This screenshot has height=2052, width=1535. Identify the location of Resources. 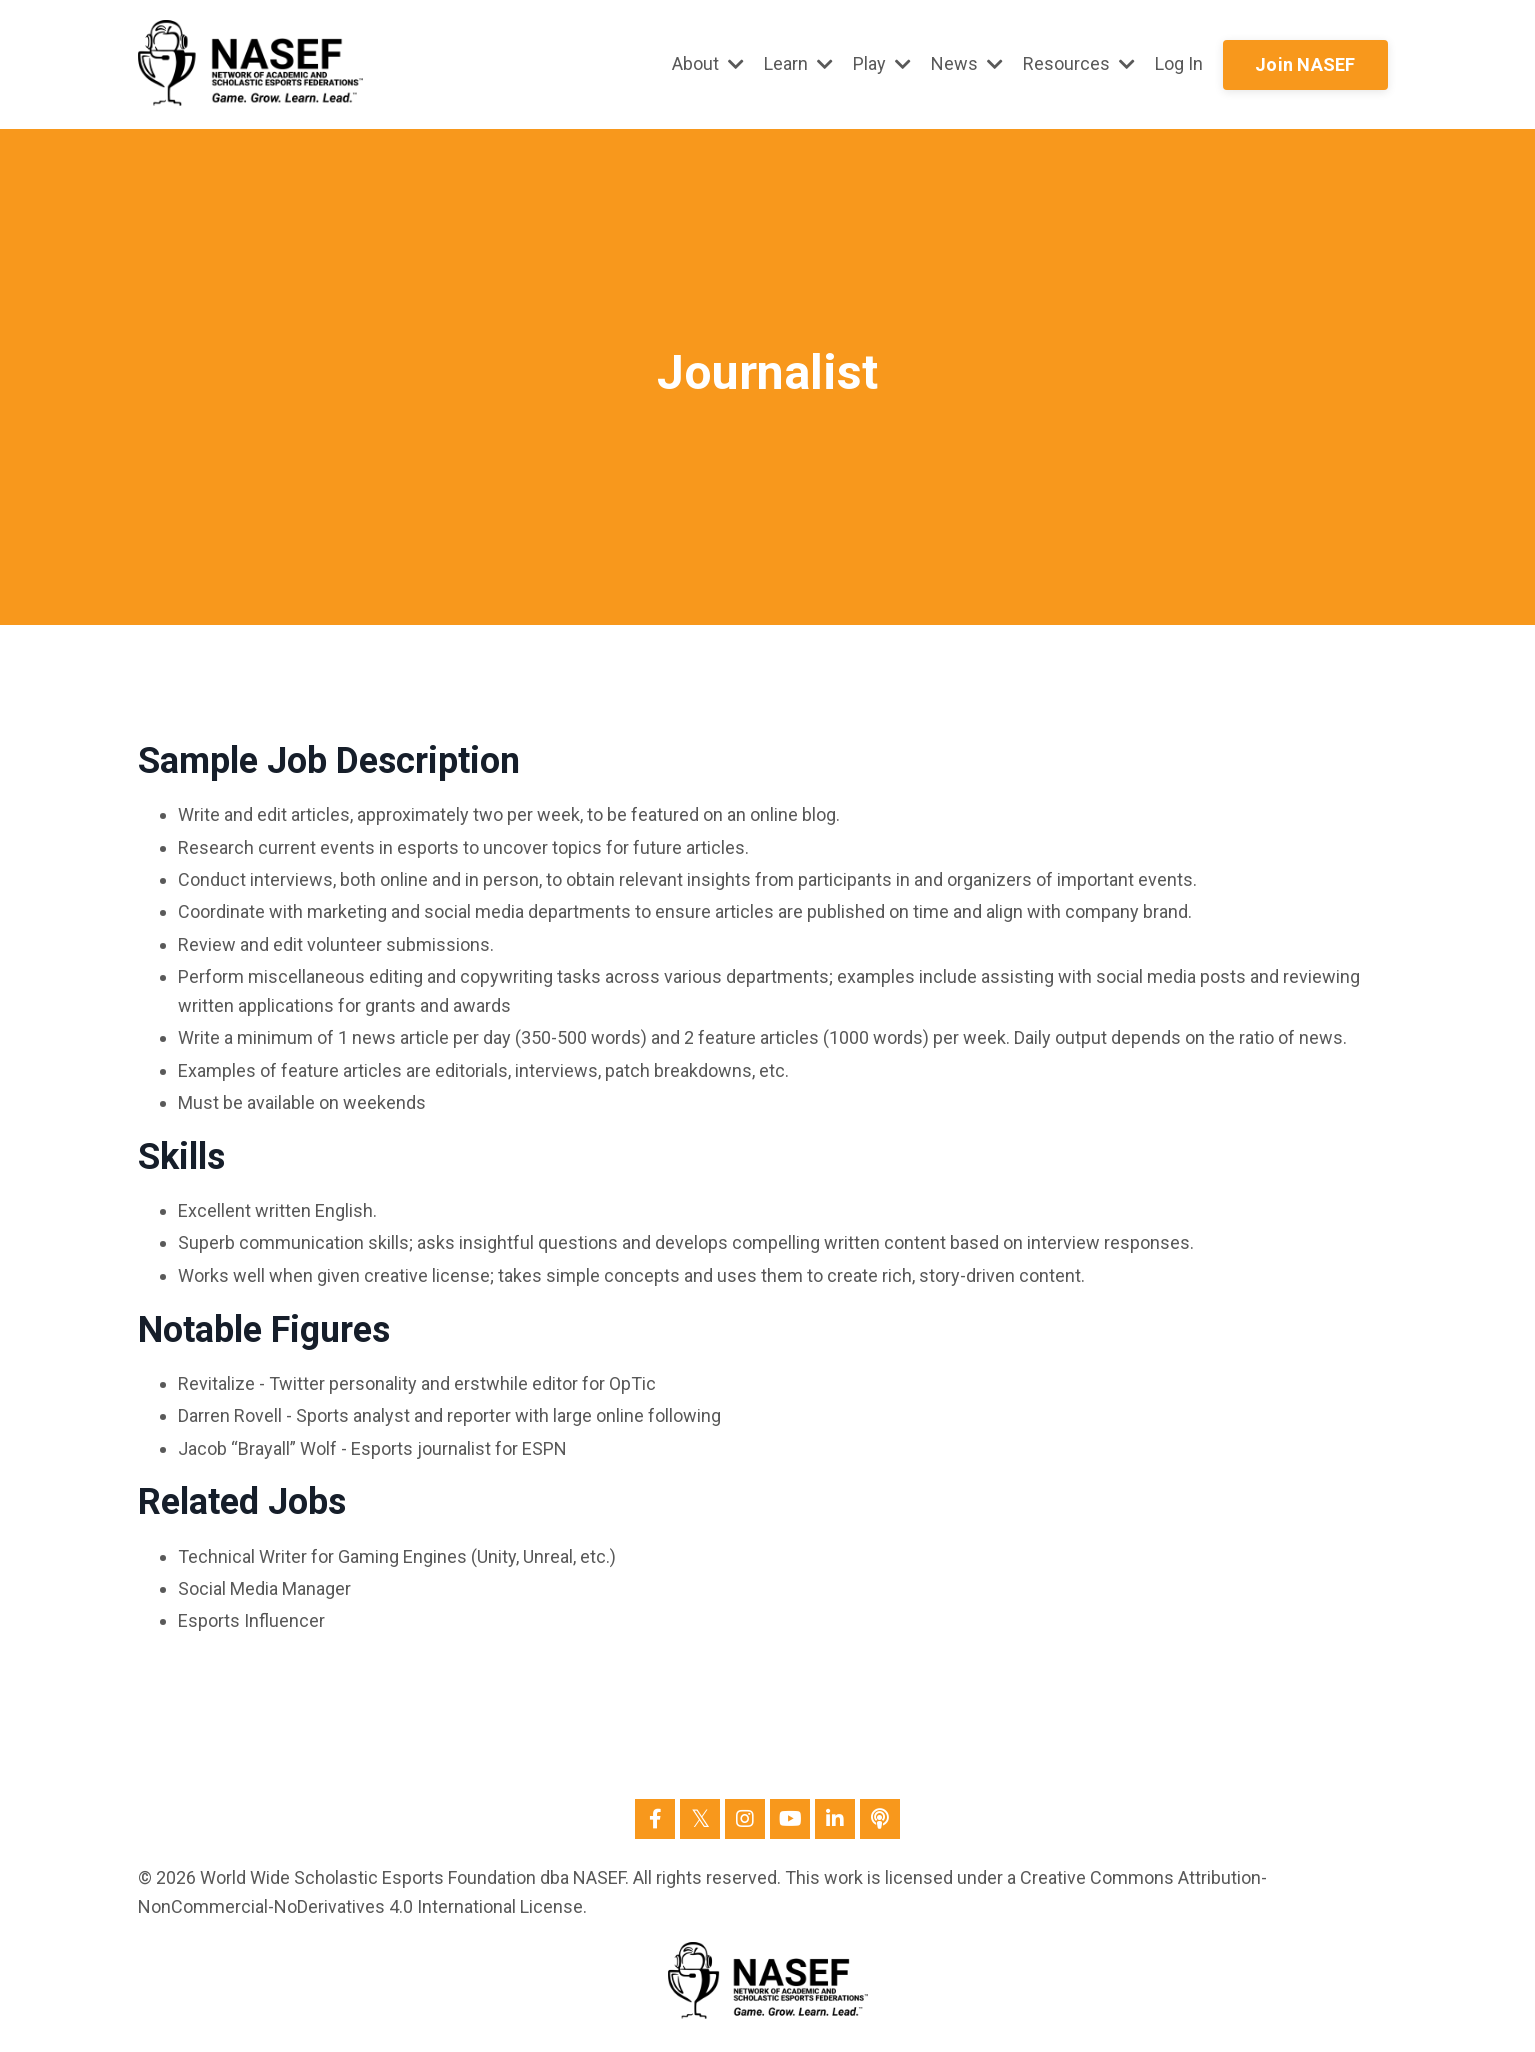
(1079, 63).